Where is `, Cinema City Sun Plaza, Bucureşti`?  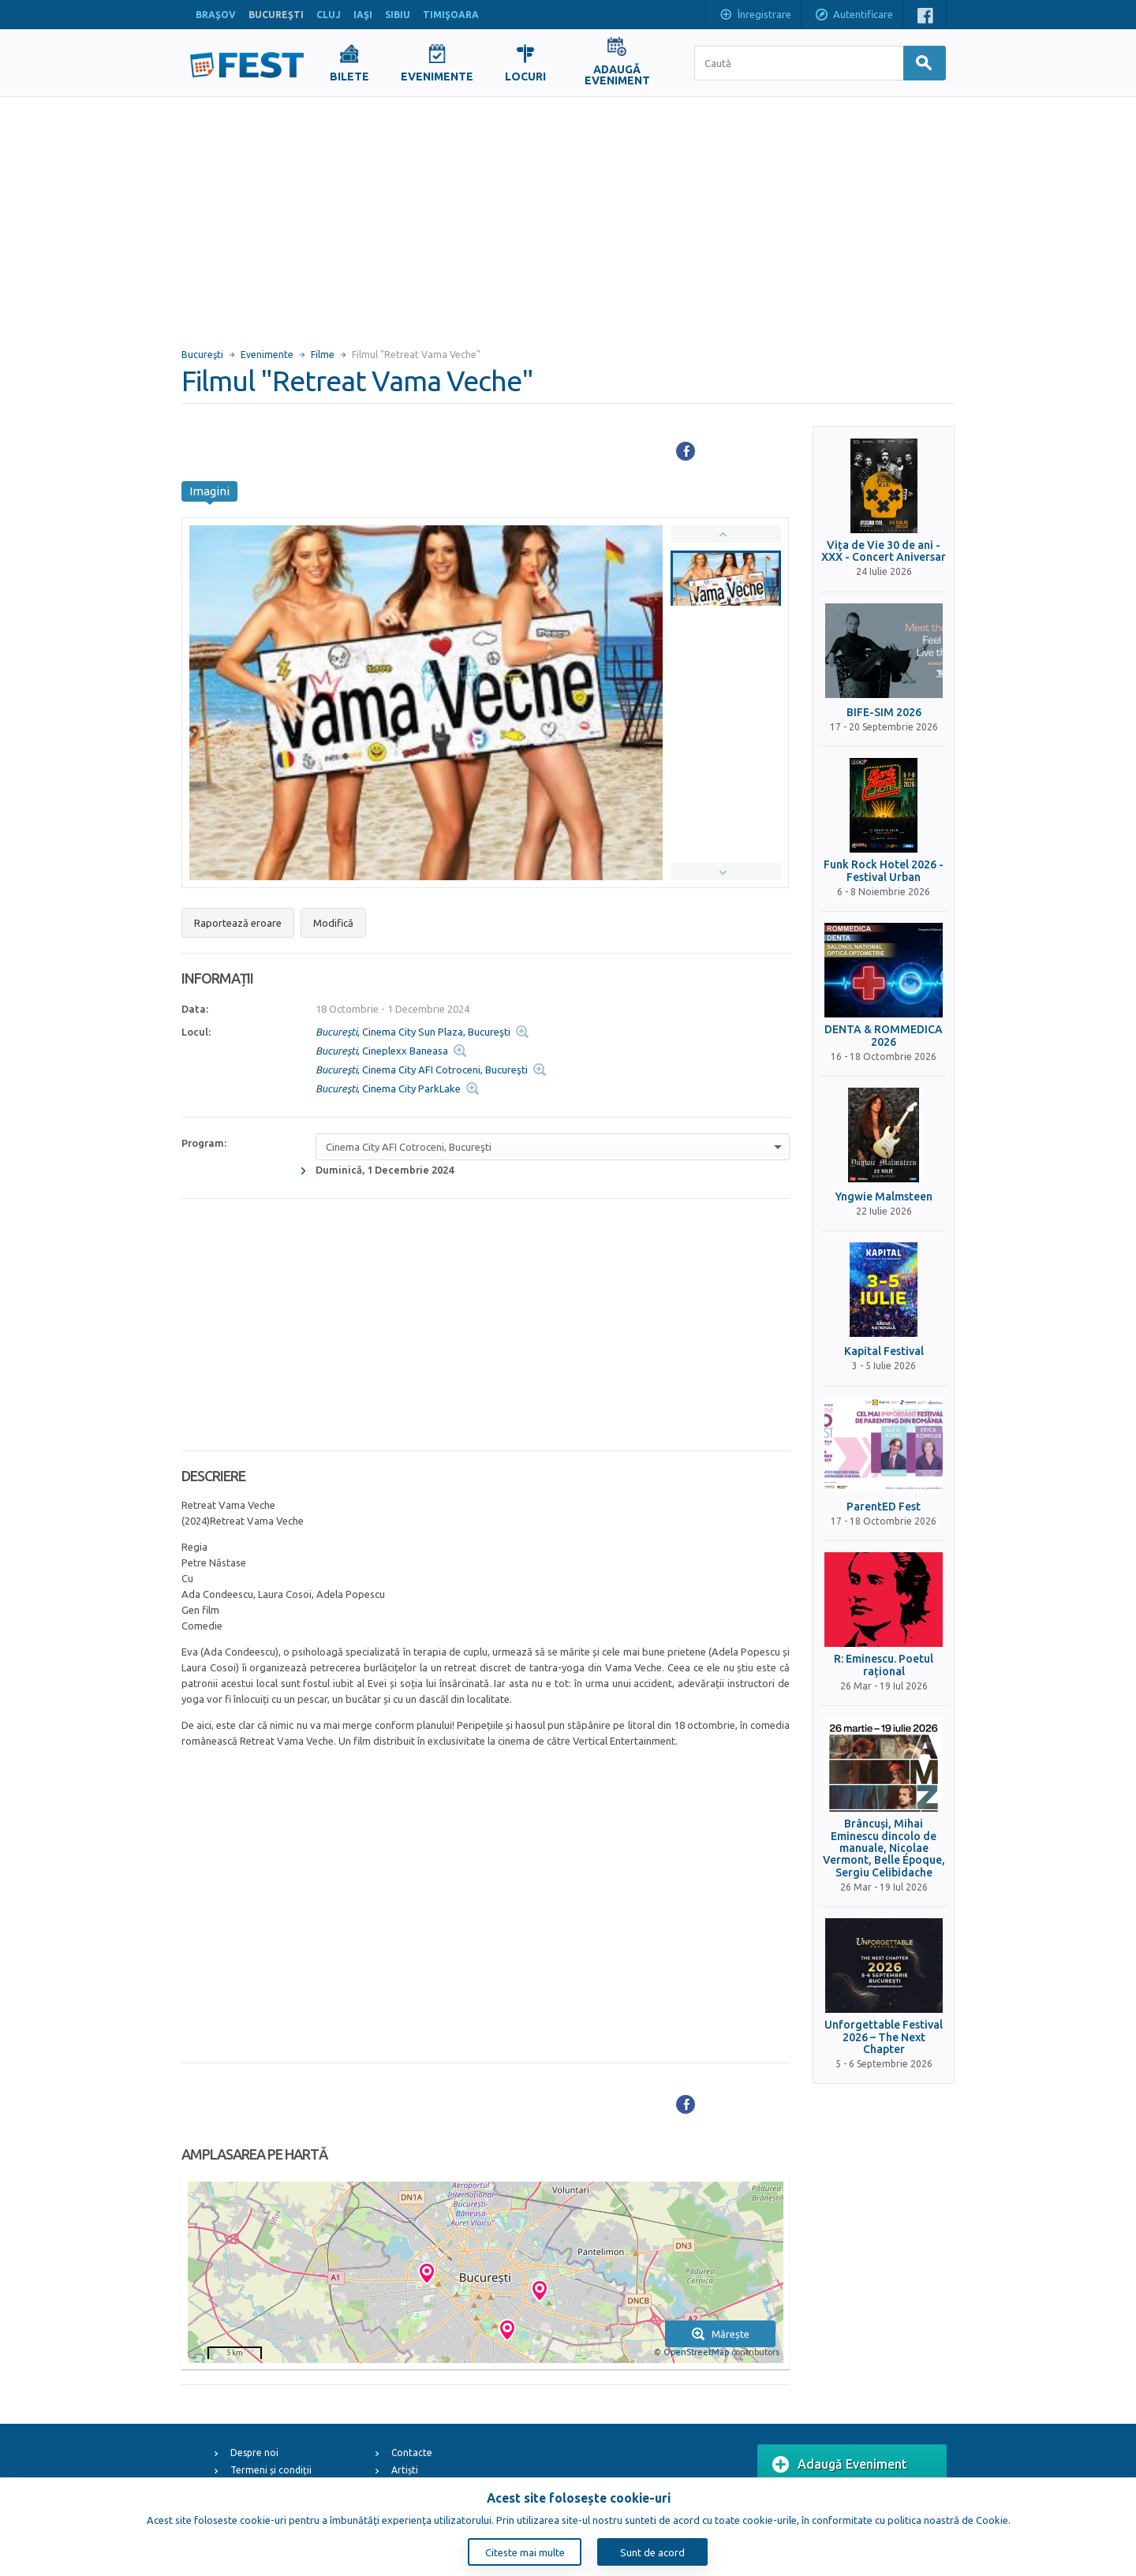 , Cinema City Sun Plaza, Bucureşti is located at coordinates (413, 1031).